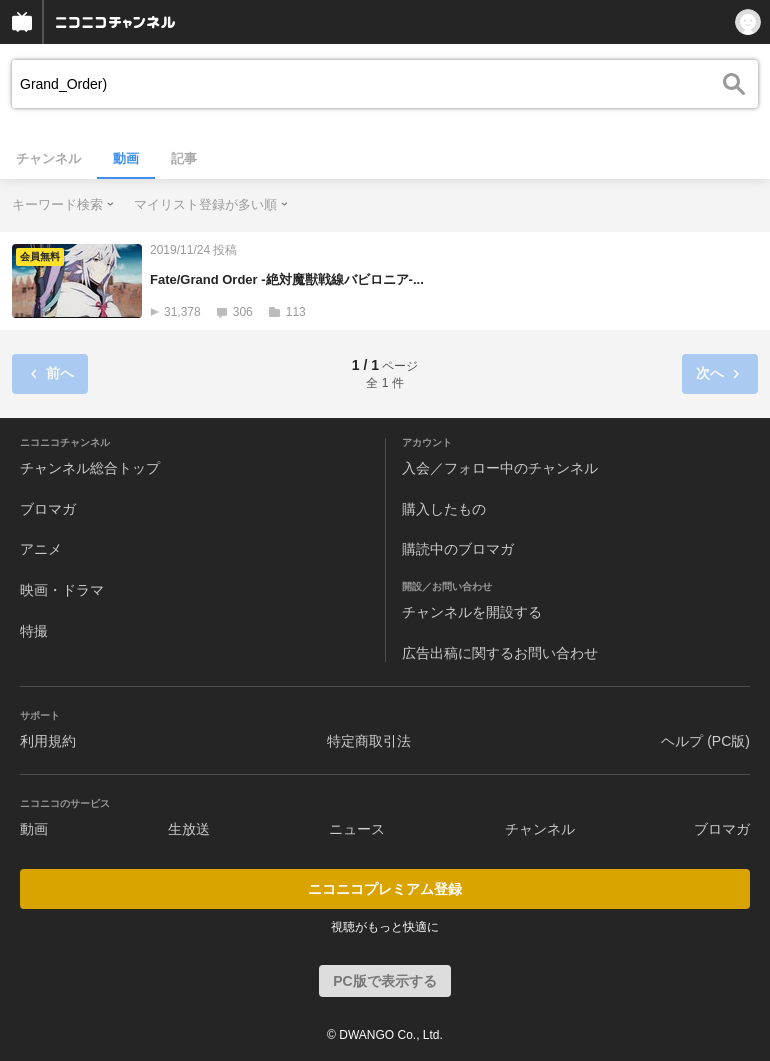 The height and width of the screenshot is (1061, 770). What do you see at coordinates (184, 158) in the screenshot?
I see `記事` at bounding box center [184, 158].